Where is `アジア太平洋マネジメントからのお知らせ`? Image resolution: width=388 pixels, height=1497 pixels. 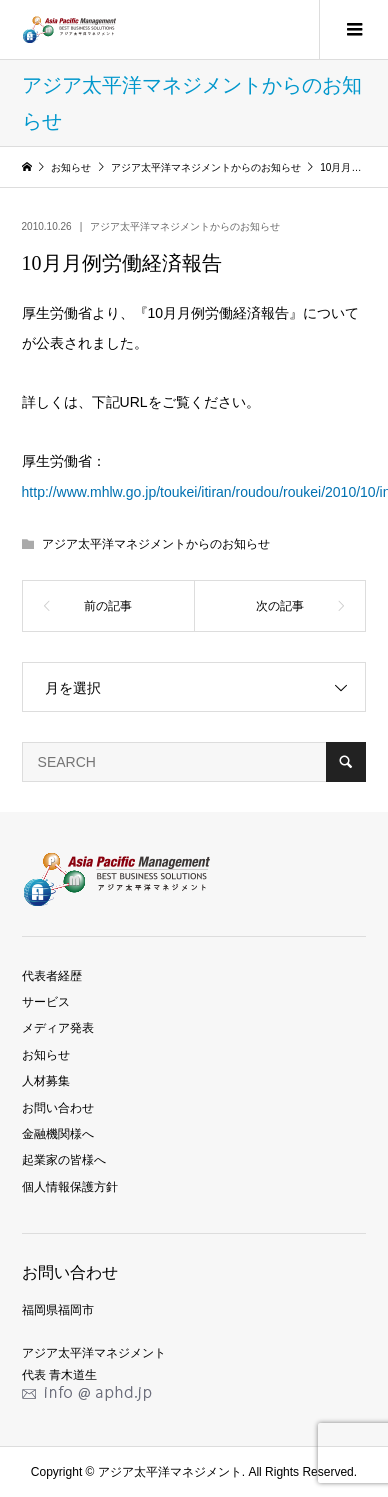
アジア太平洋マネジメントからのお知らせ is located at coordinates (185, 226).